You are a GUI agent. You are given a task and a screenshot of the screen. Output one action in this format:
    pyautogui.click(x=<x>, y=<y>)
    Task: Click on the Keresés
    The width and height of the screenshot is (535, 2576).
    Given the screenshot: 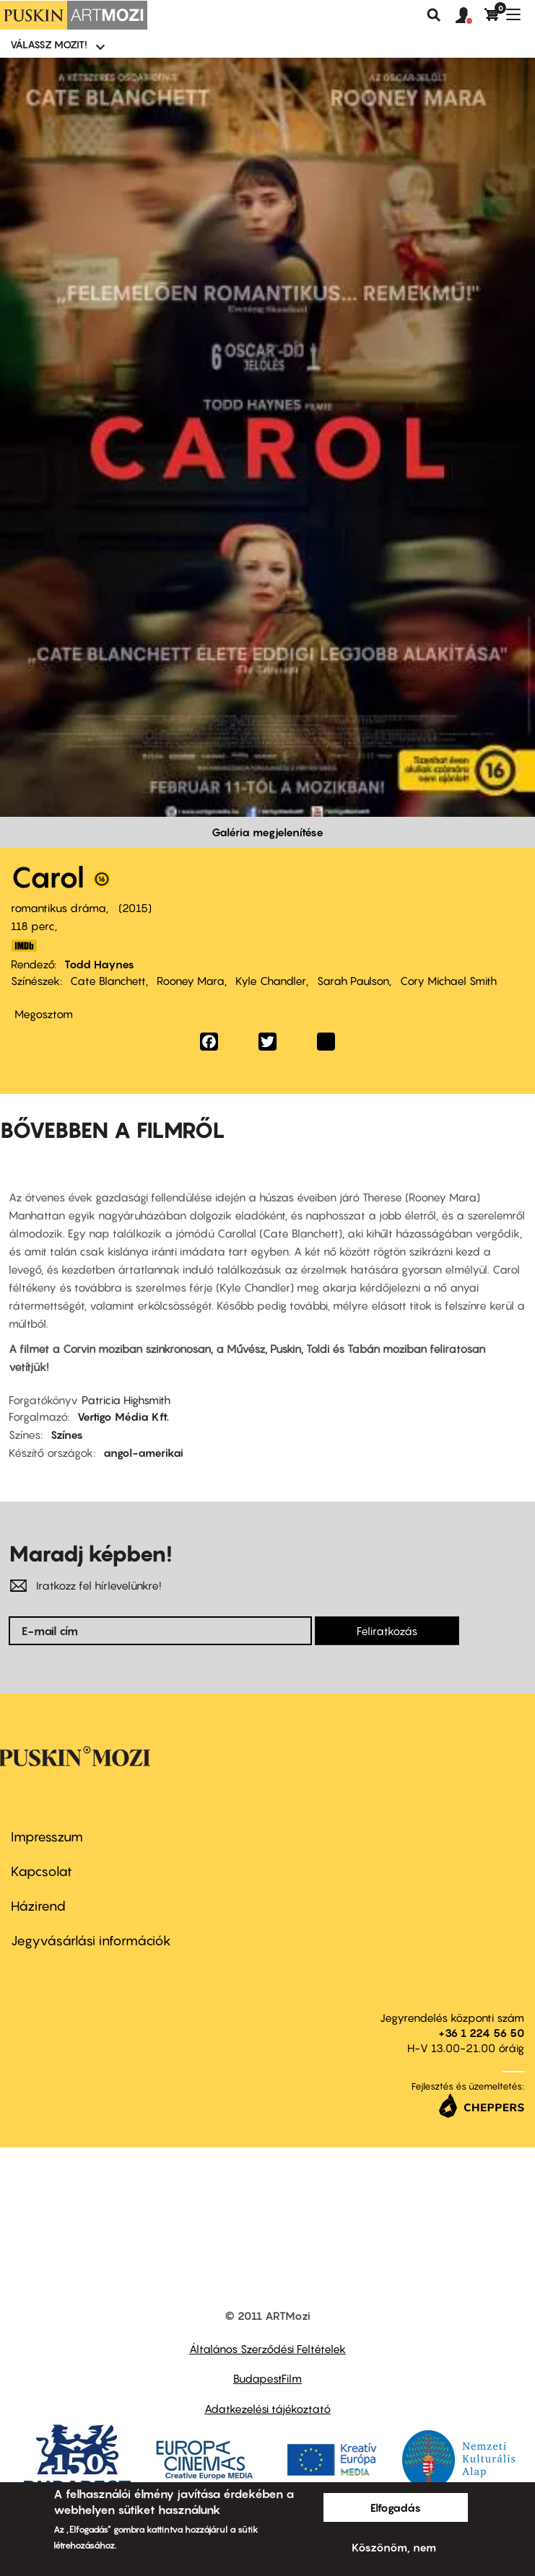 What is the action you would take?
    pyautogui.click(x=434, y=15)
    